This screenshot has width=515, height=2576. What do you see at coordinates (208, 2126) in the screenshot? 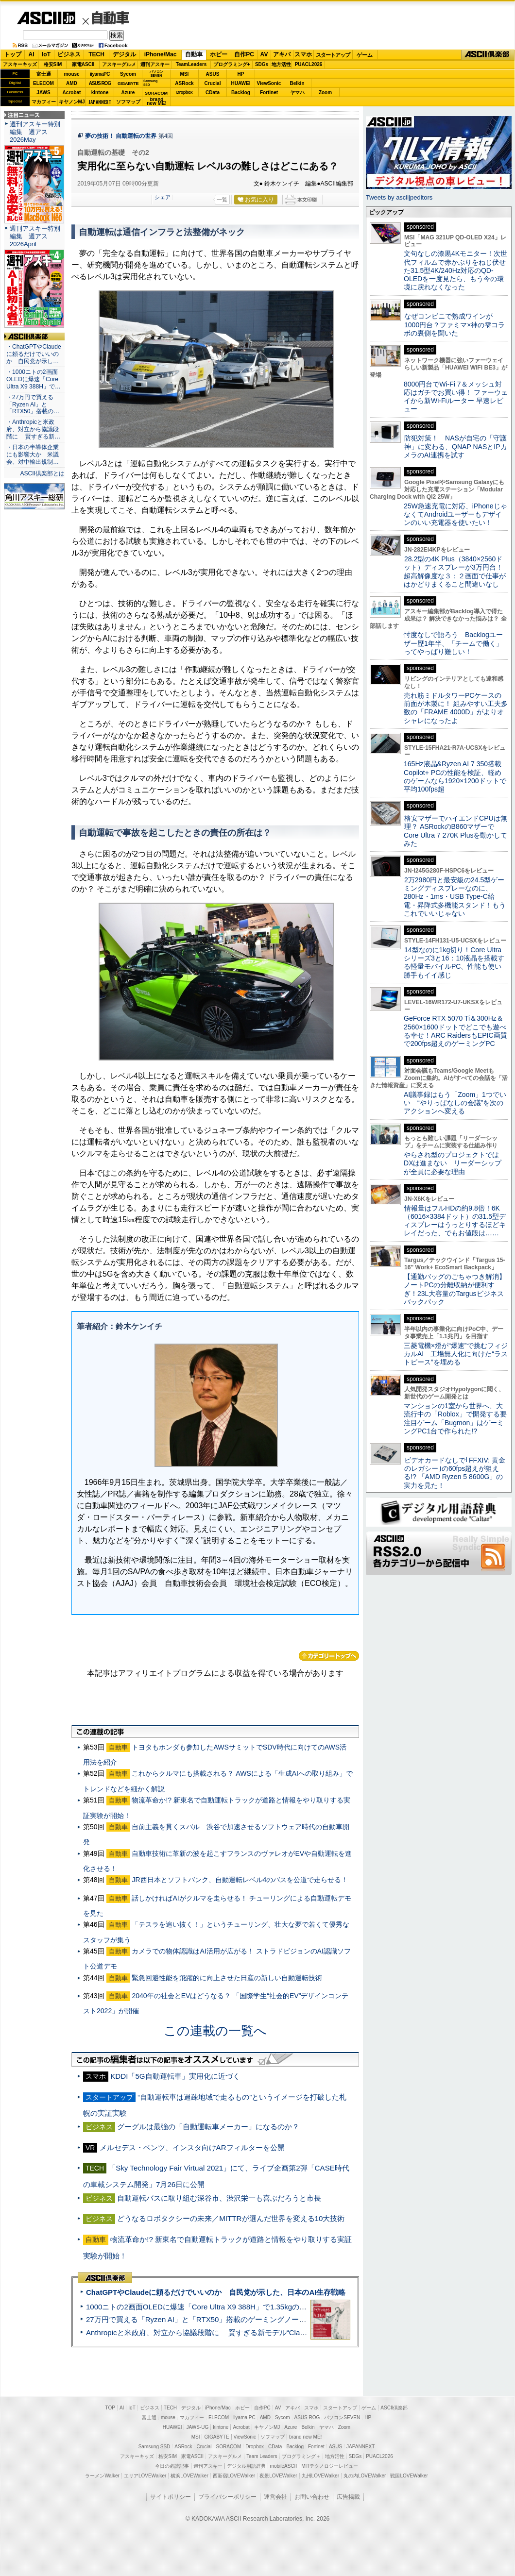
I see `グーグルは最強の「自動運転車メーカー」になるのか？` at bounding box center [208, 2126].